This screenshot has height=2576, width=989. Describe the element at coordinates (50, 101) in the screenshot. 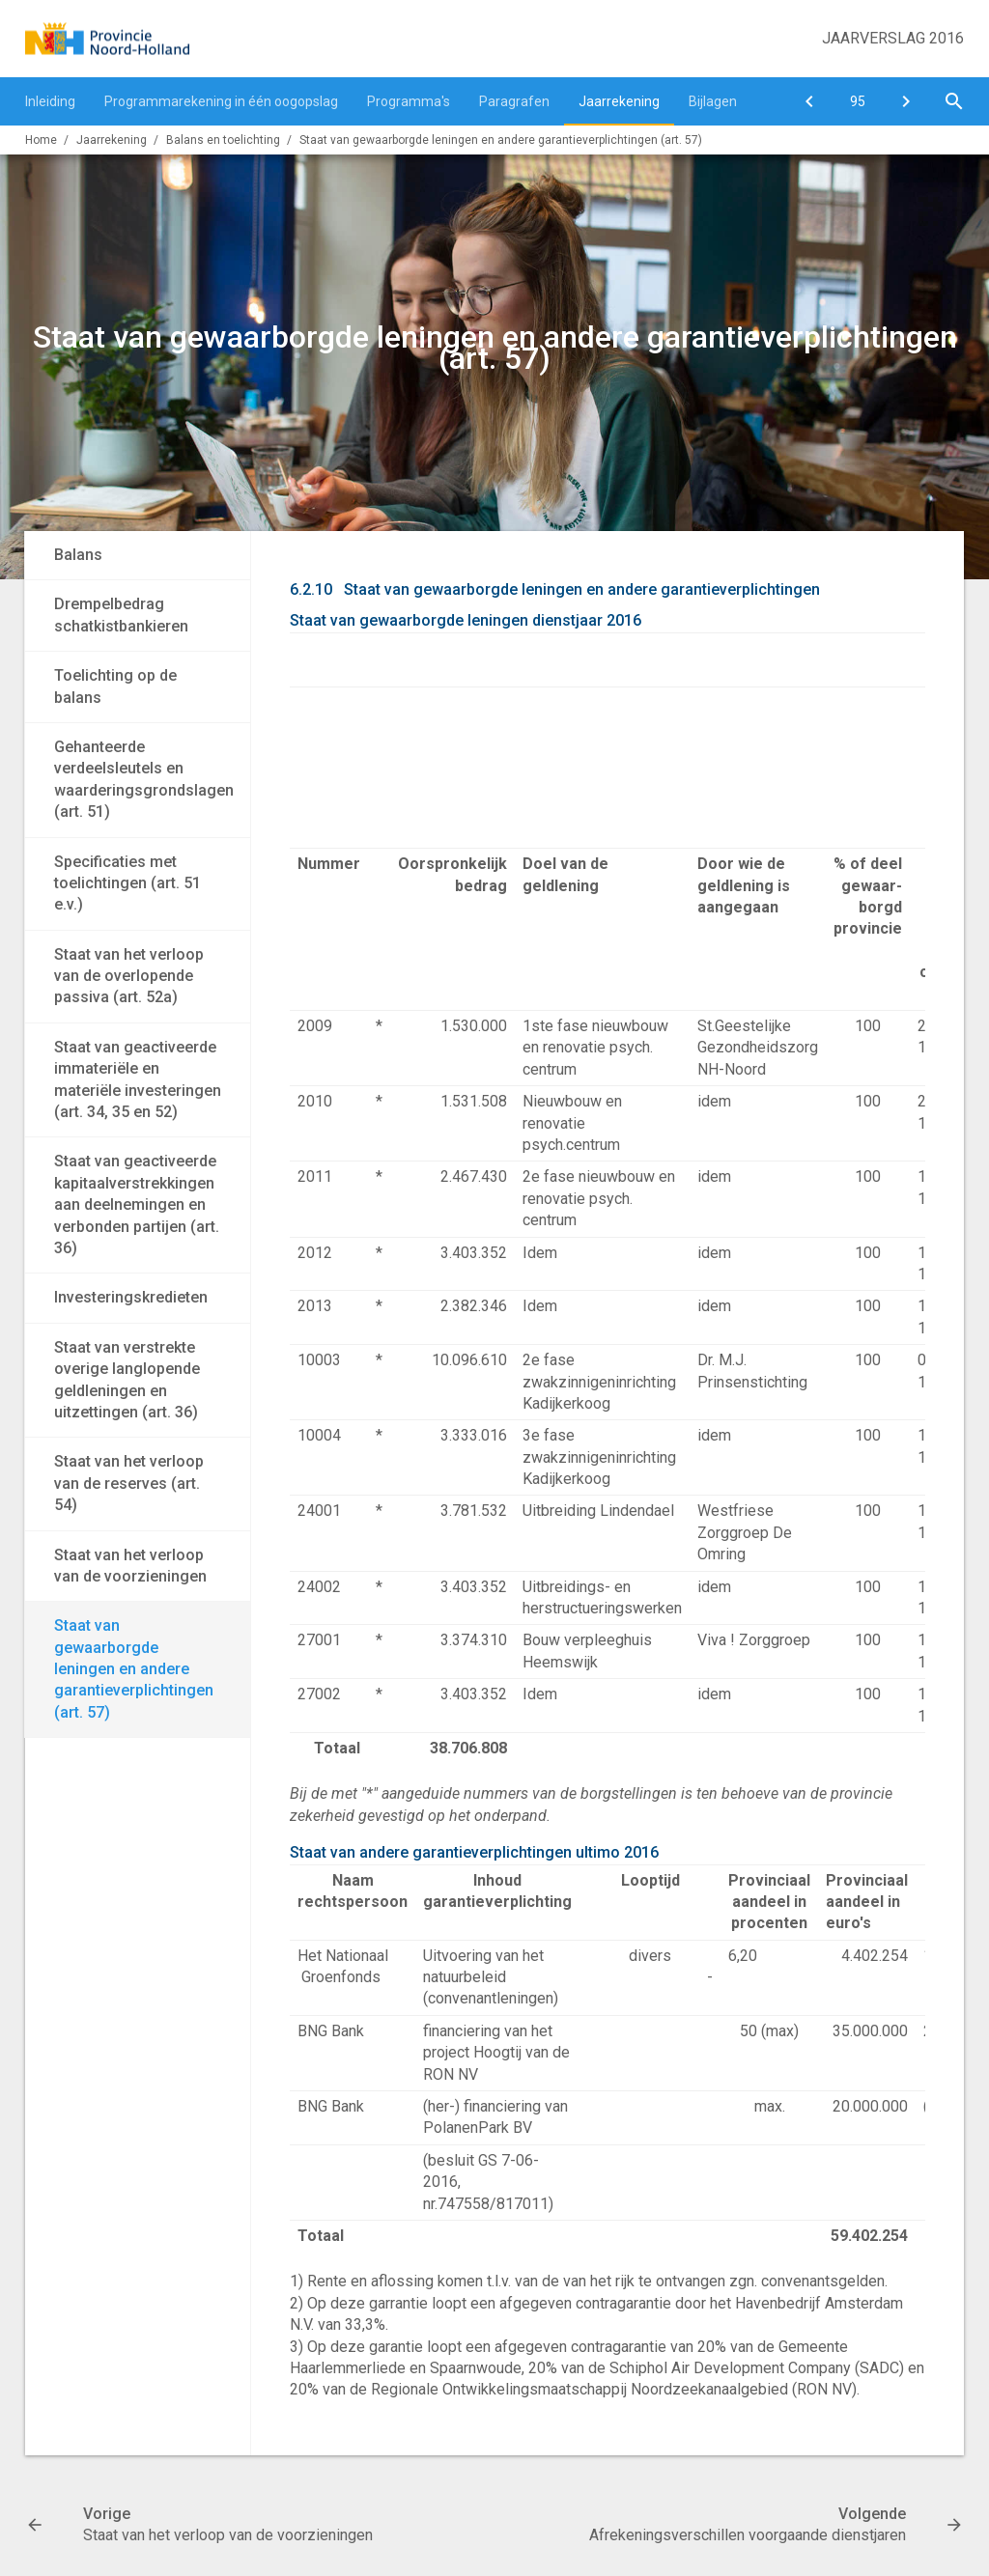

I see `Inleiding` at that location.